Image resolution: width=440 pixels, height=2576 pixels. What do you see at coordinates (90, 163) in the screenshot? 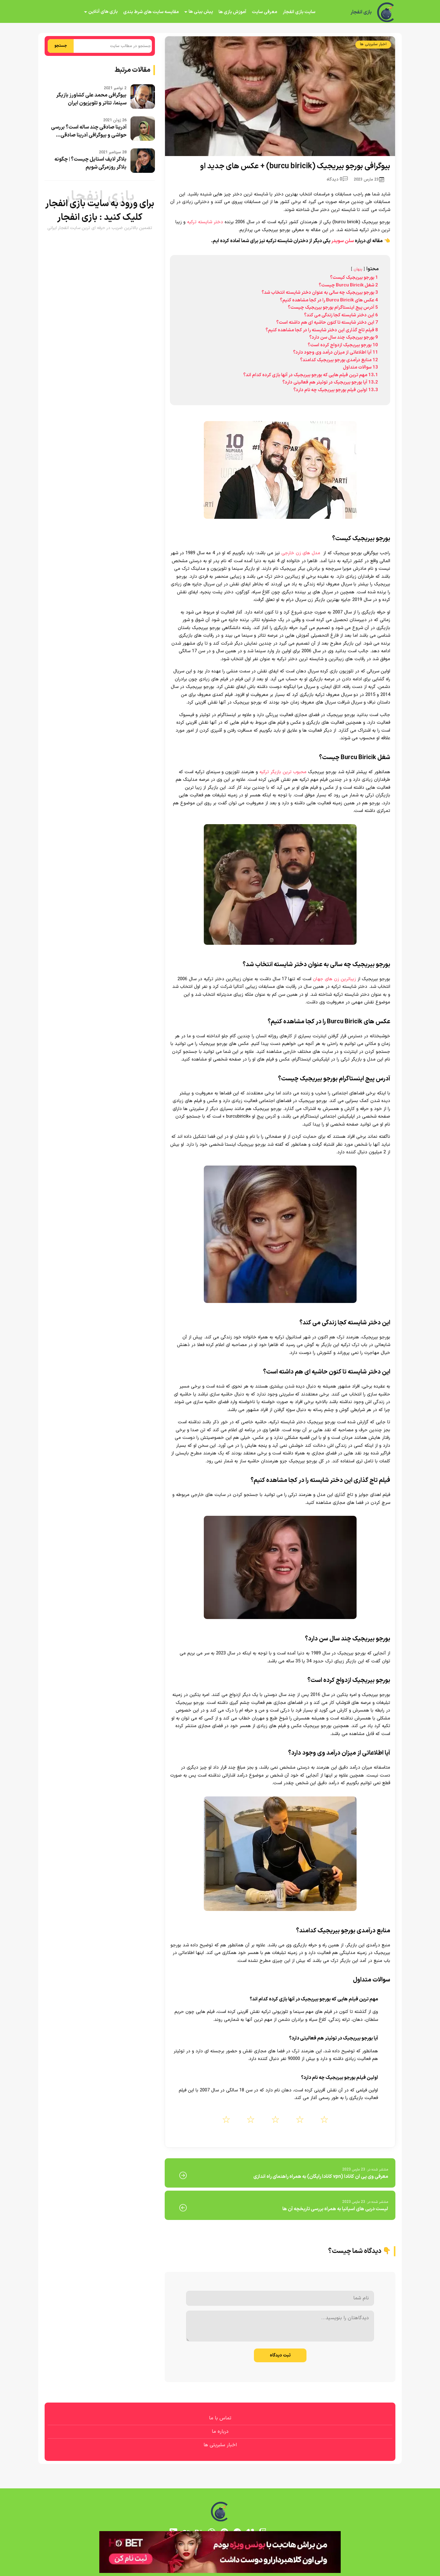
I see `بلاگر لایف استایل چیست؟ | چگونه بلاگر روزمرگی شویم` at bounding box center [90, 163].